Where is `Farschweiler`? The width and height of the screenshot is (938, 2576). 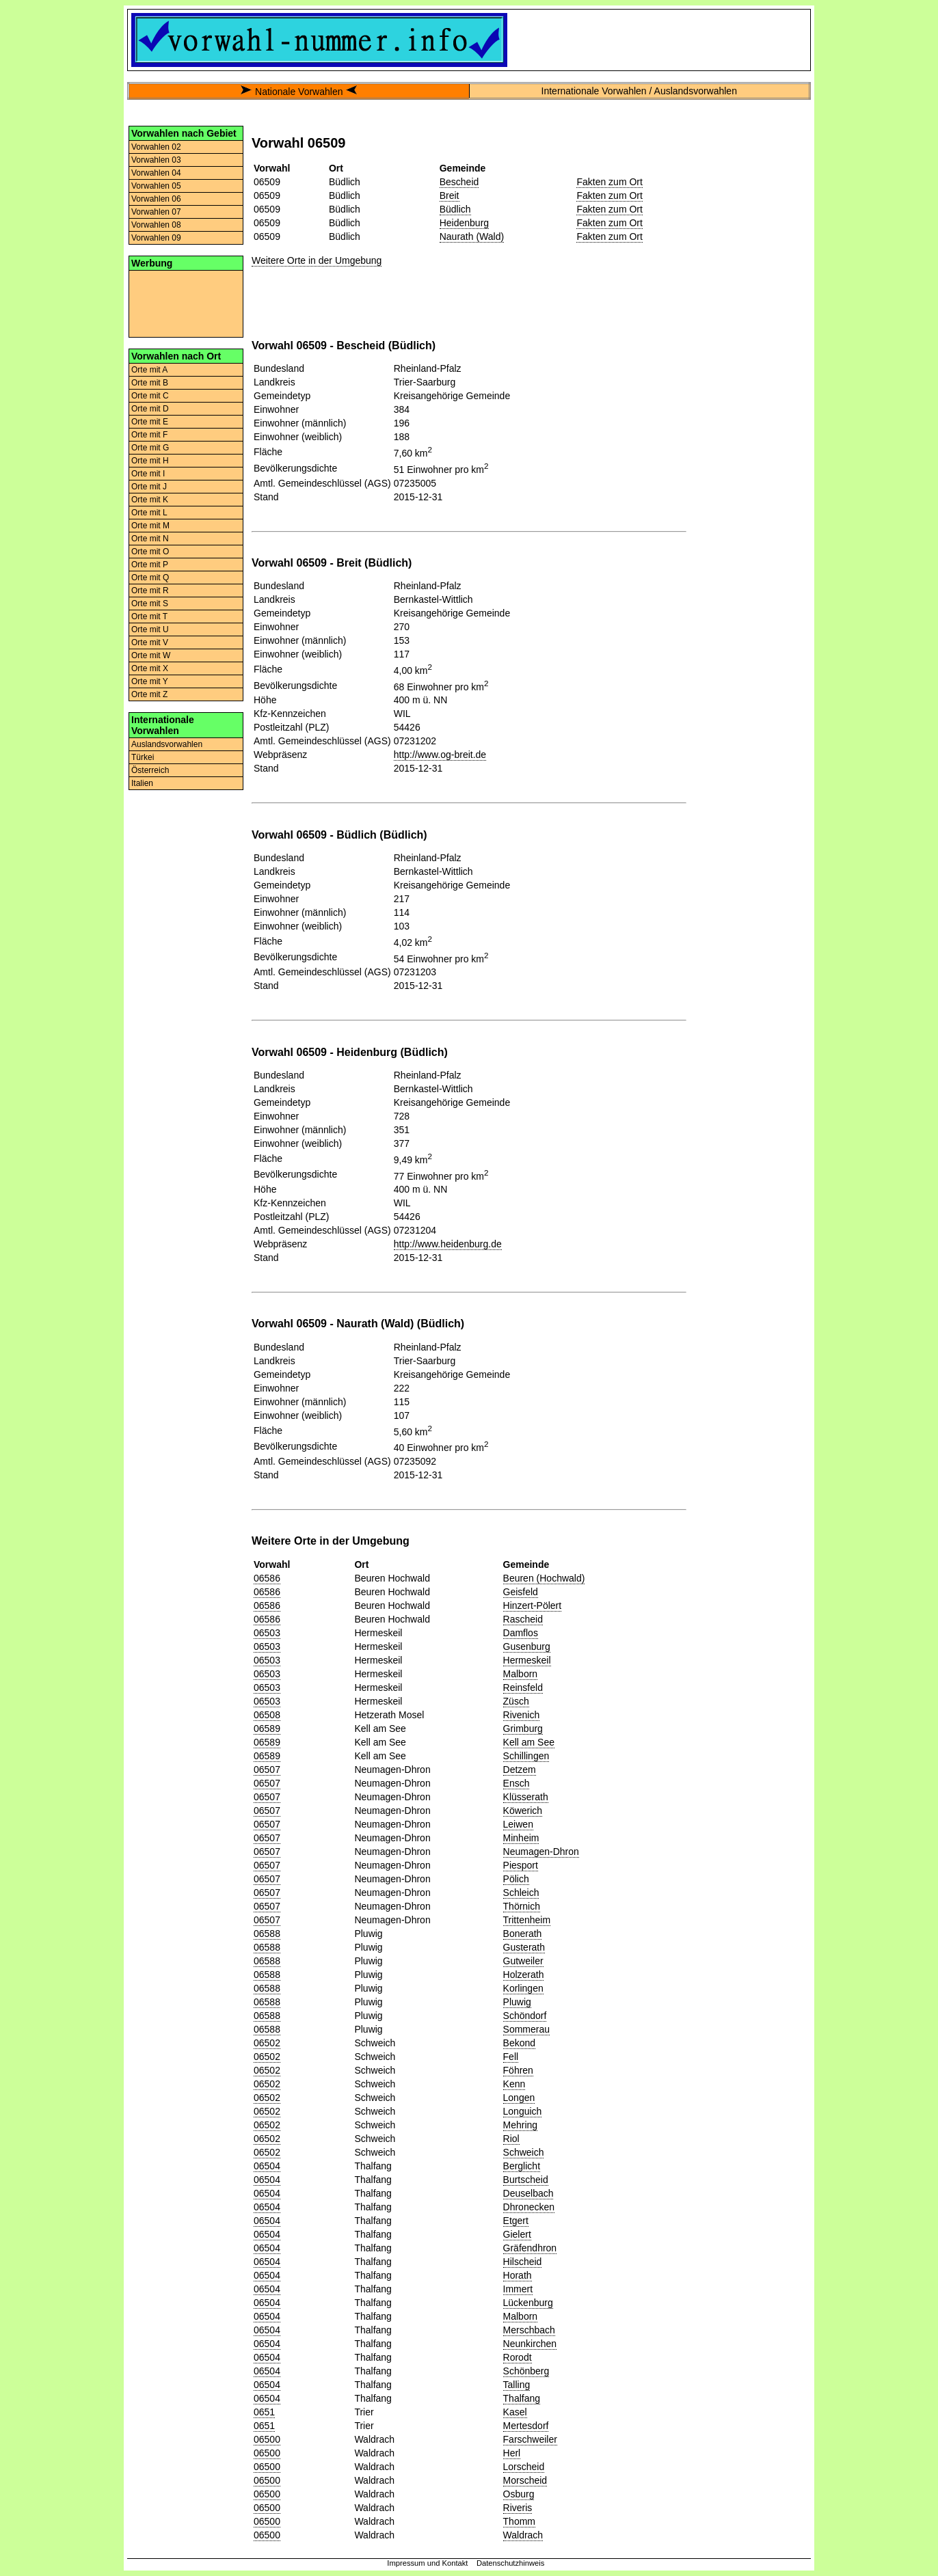
Farschweiler is located at coordinates (530, 2439).